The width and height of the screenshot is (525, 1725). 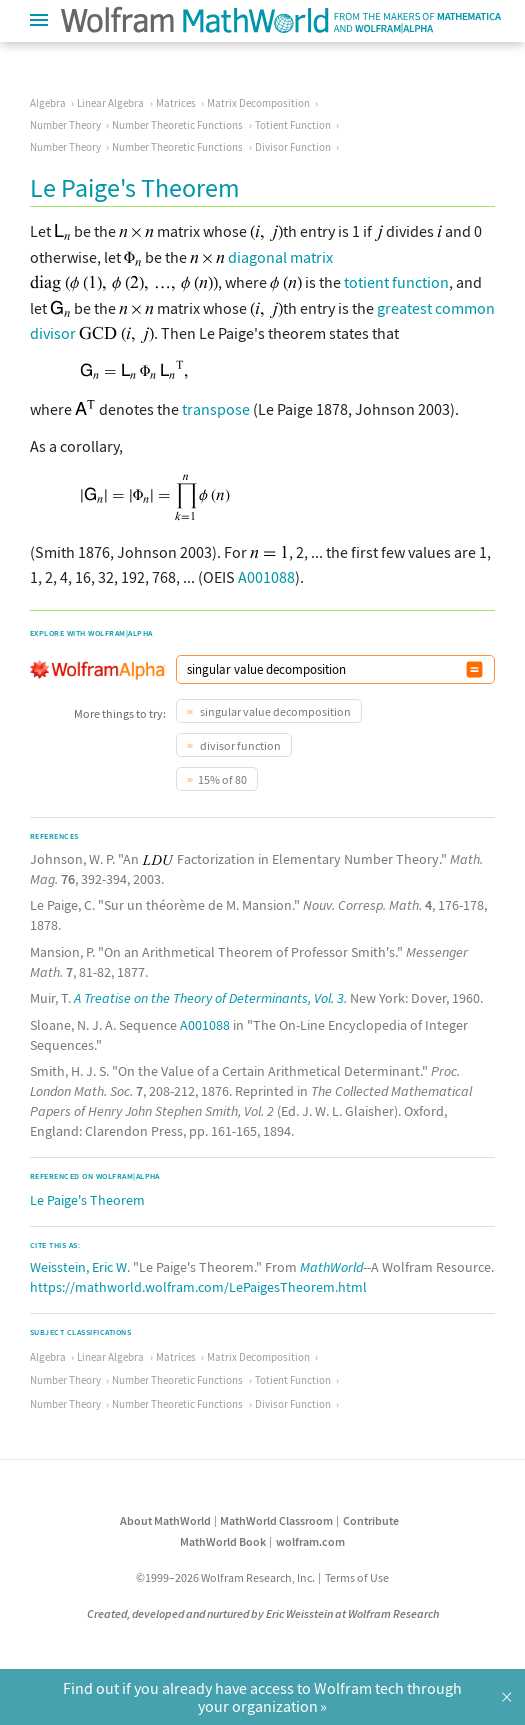 I want to click on A001088, so click(x=266, y=577).